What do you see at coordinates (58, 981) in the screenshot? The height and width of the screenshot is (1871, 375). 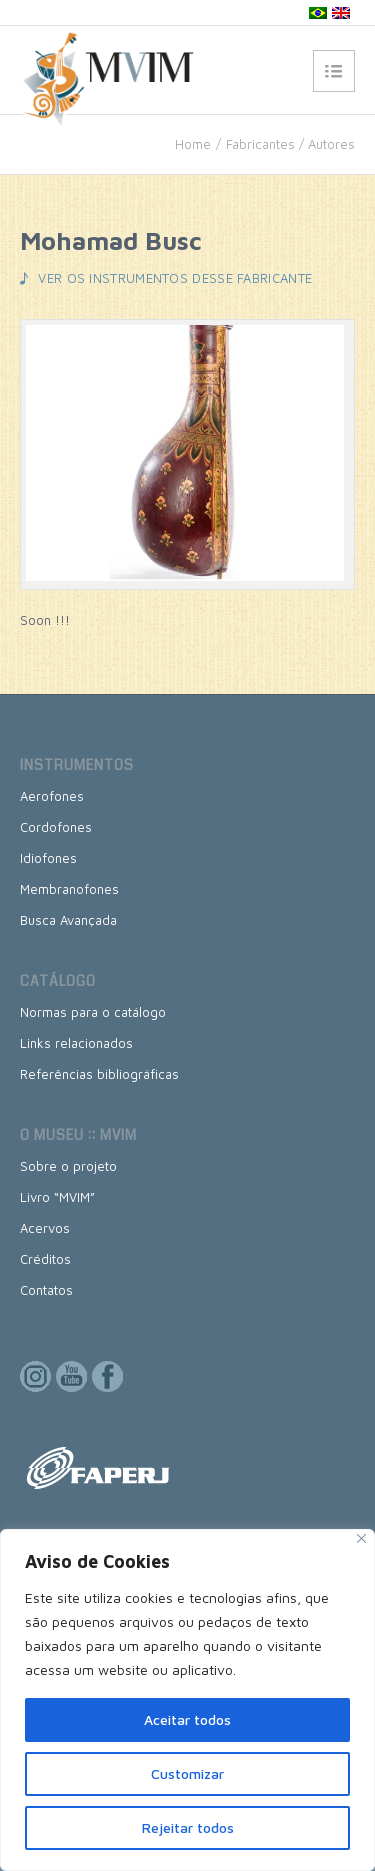 I see `Catálogo` at bounding box center [58, 981].